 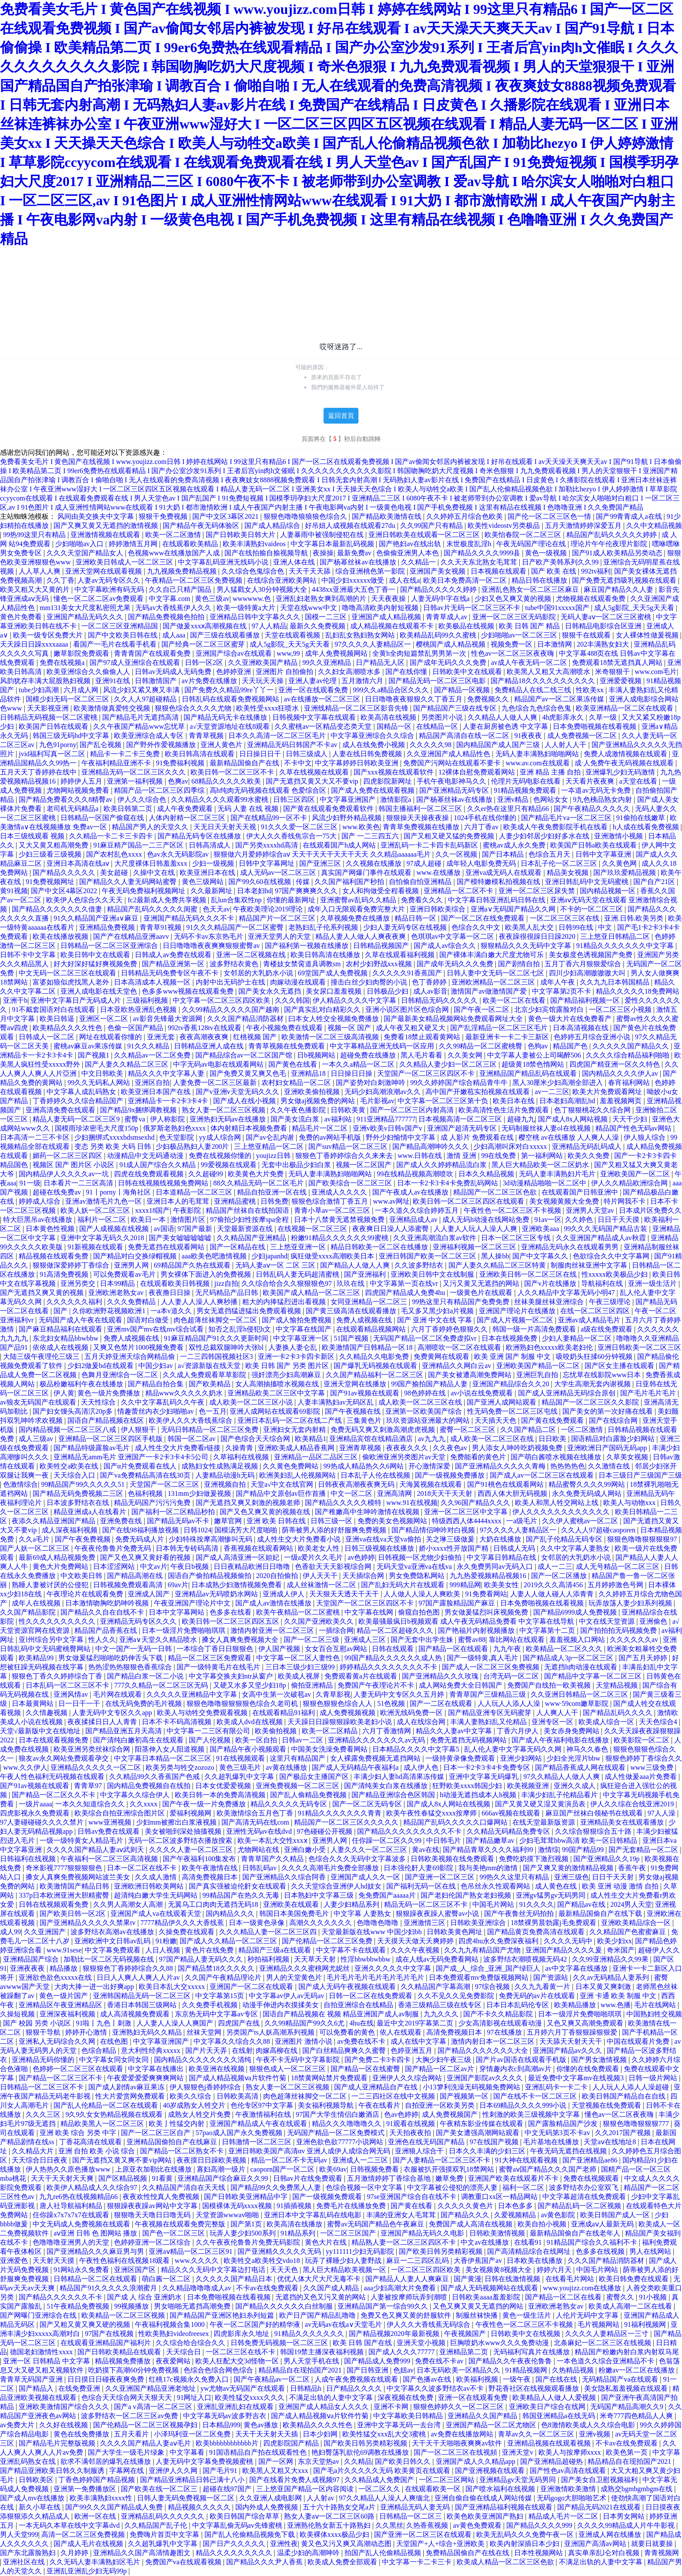 What do you see at coordinates (170, 2324) in the screenshot?
I see `午夜福利视频合集1000` at bounding box center [170, 2324].